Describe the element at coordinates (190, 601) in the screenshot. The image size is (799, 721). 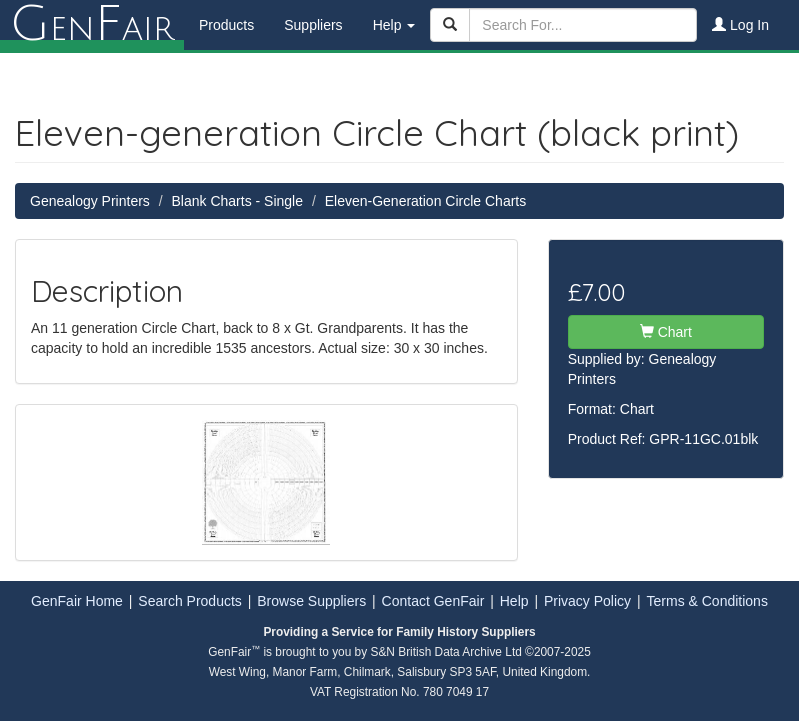
I see `Search Products` at that location.